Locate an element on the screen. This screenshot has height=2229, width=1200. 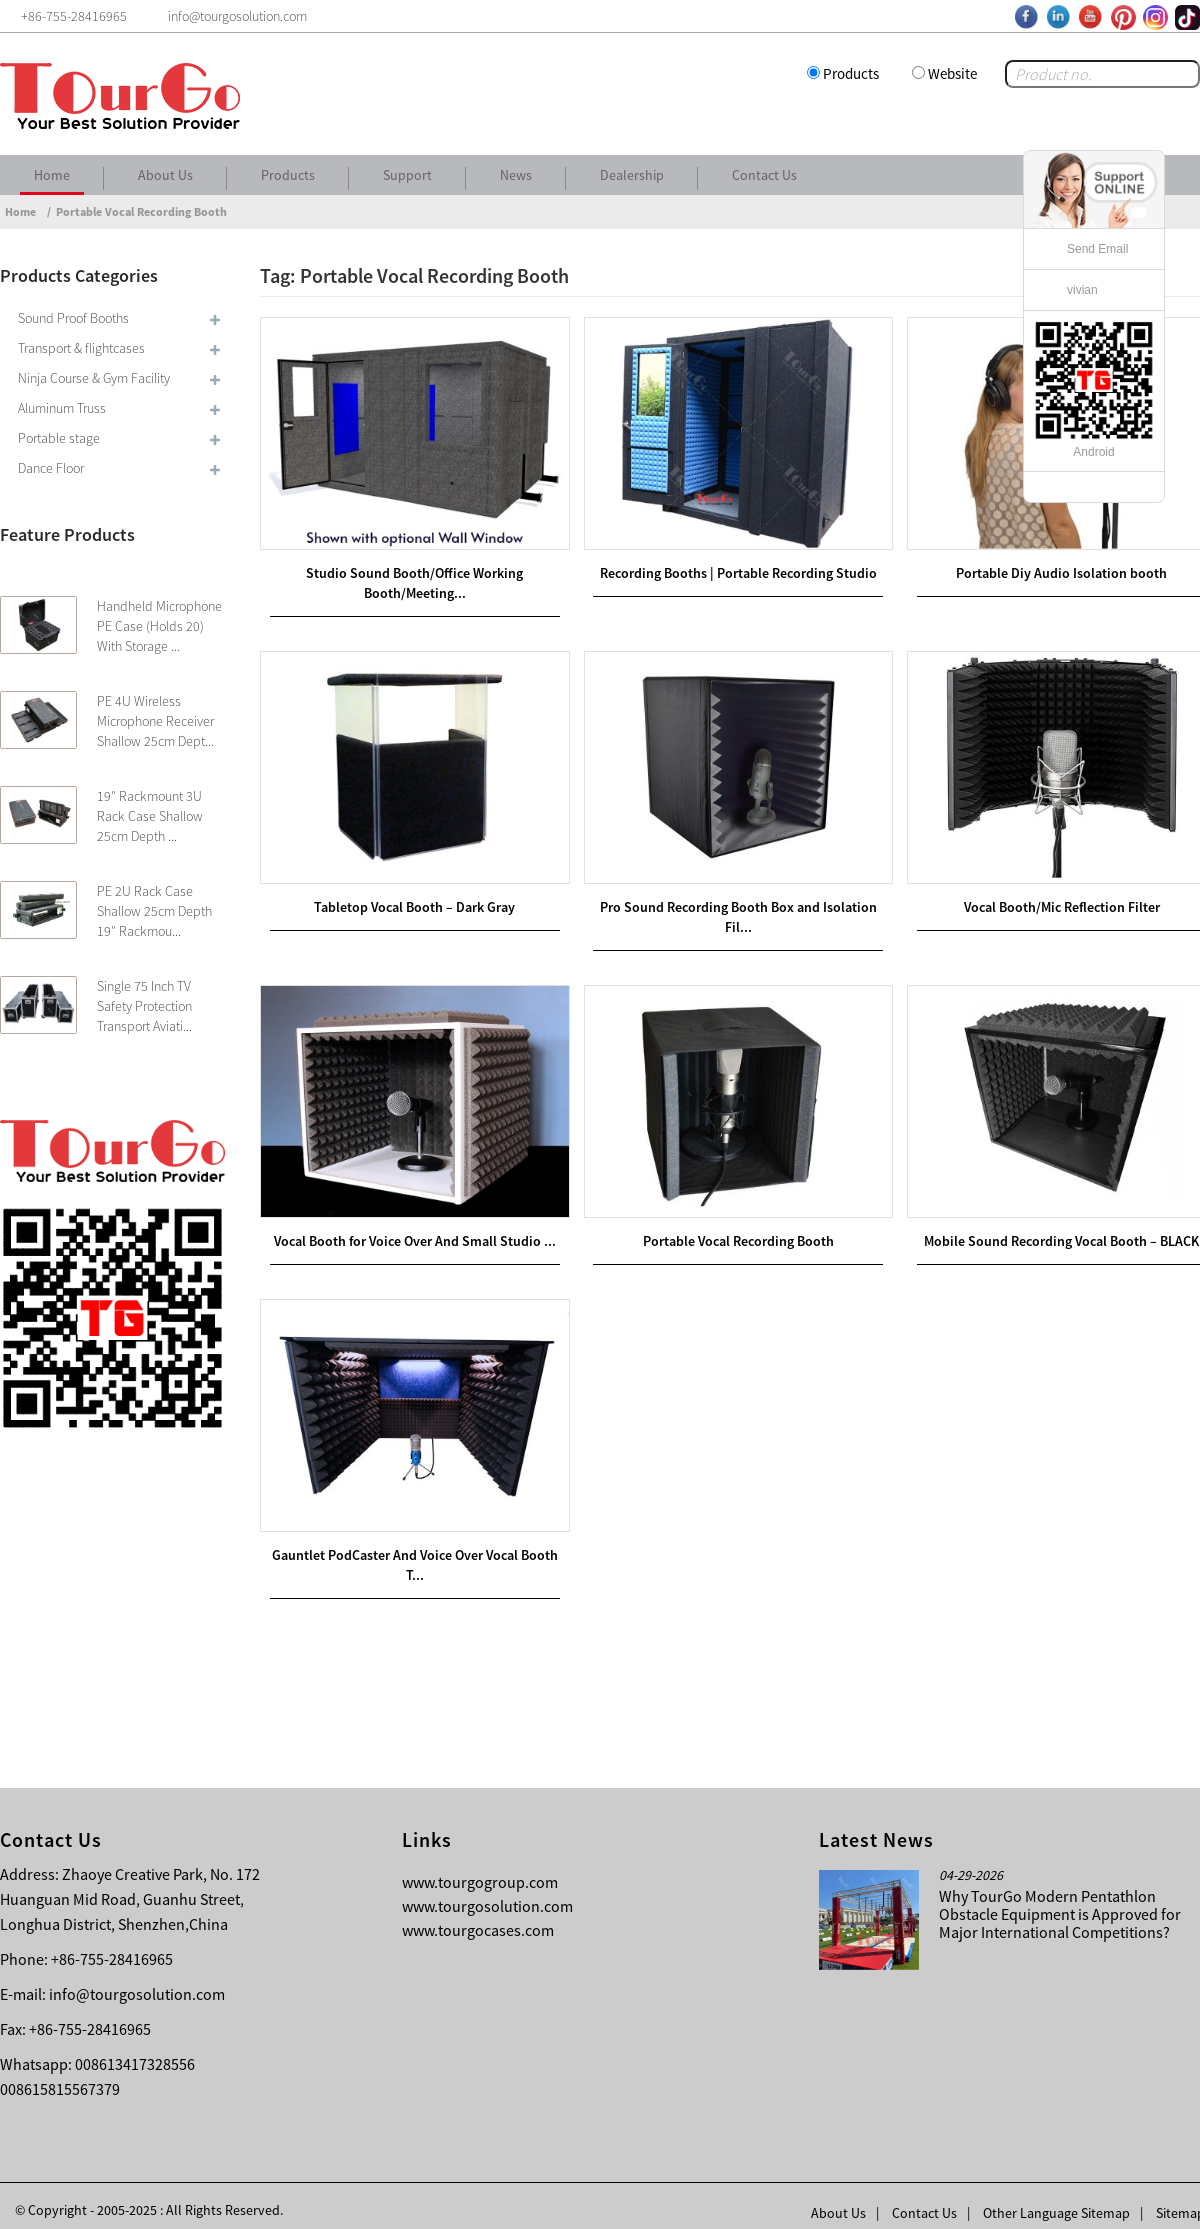
Portable Diy Audio Isolation booth is located at coordinates (1048, 569).